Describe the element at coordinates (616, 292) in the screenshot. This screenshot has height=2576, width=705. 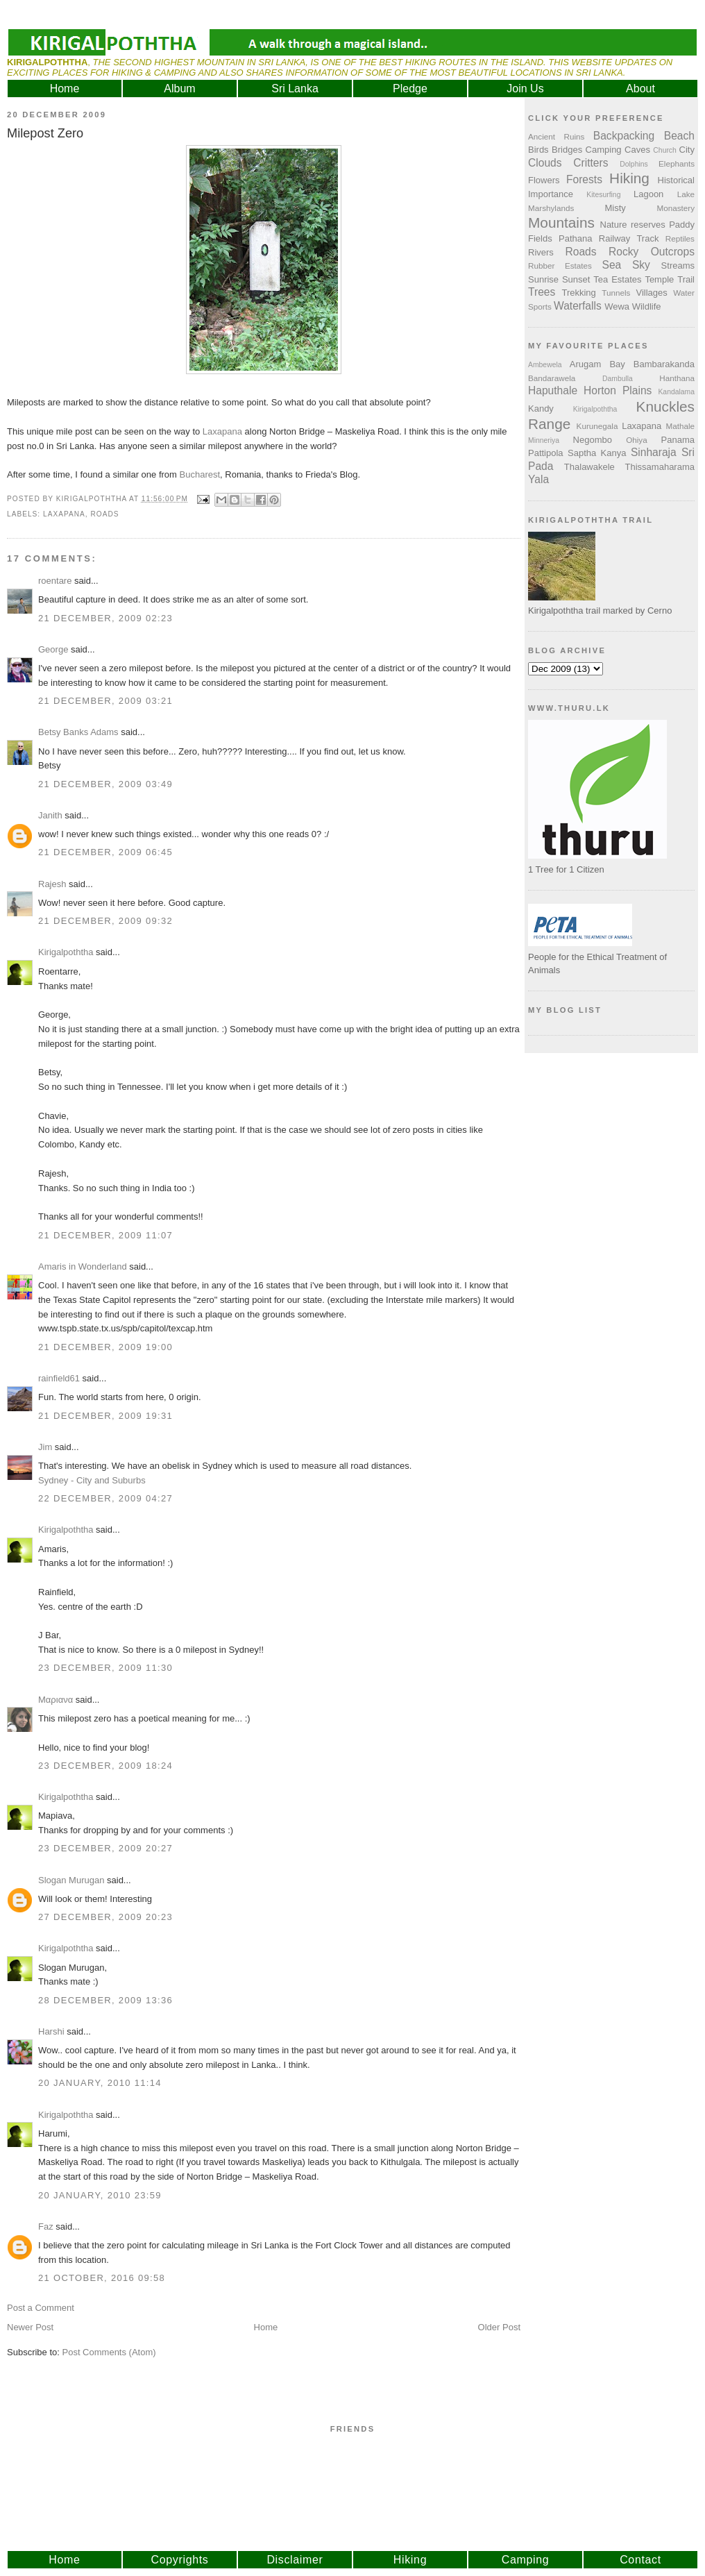
I see `Tunnels` at that location.